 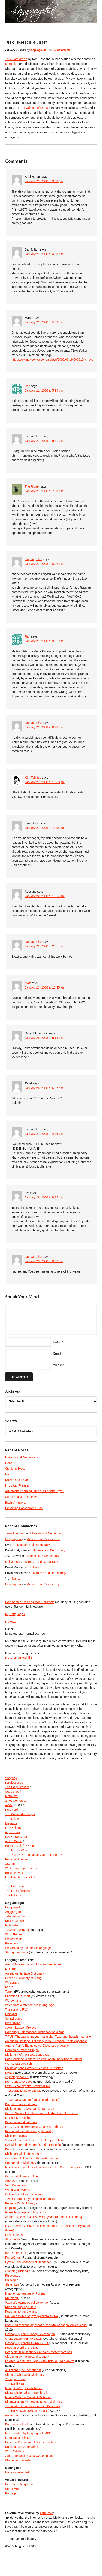 What do you see at coordinates (44, 390) in the screenshot?
I see `January 21, 2008 at 5:25 pm` at bounding box center [44, 390].